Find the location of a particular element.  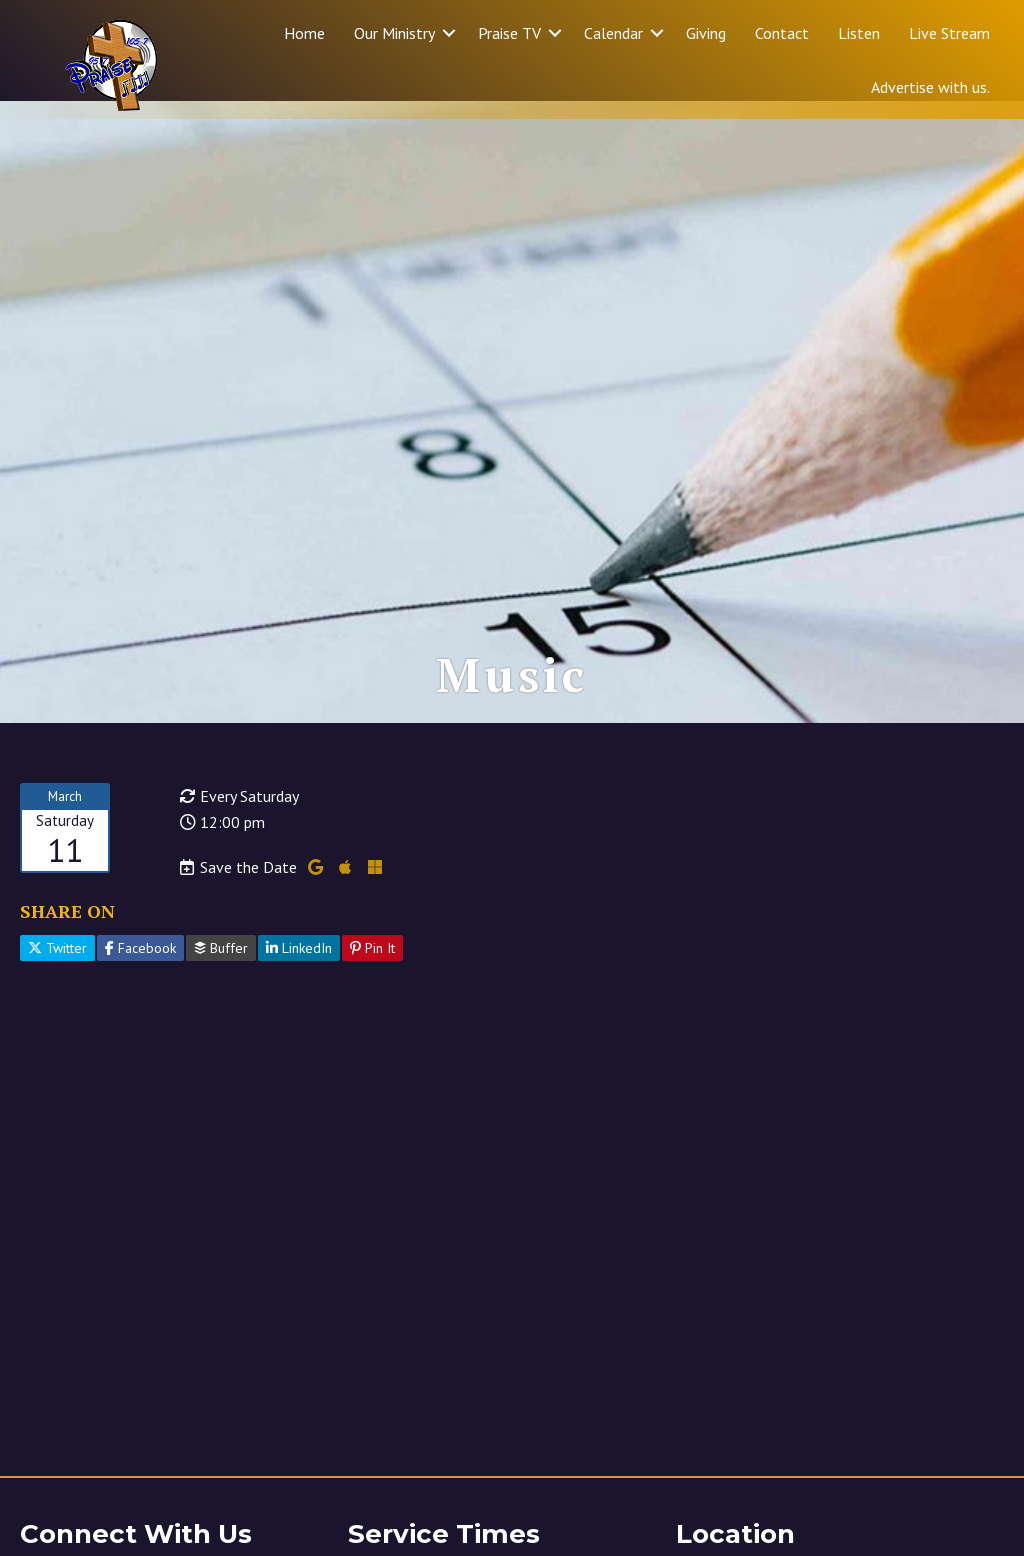

Buffer is located at coordinates (221, 966).